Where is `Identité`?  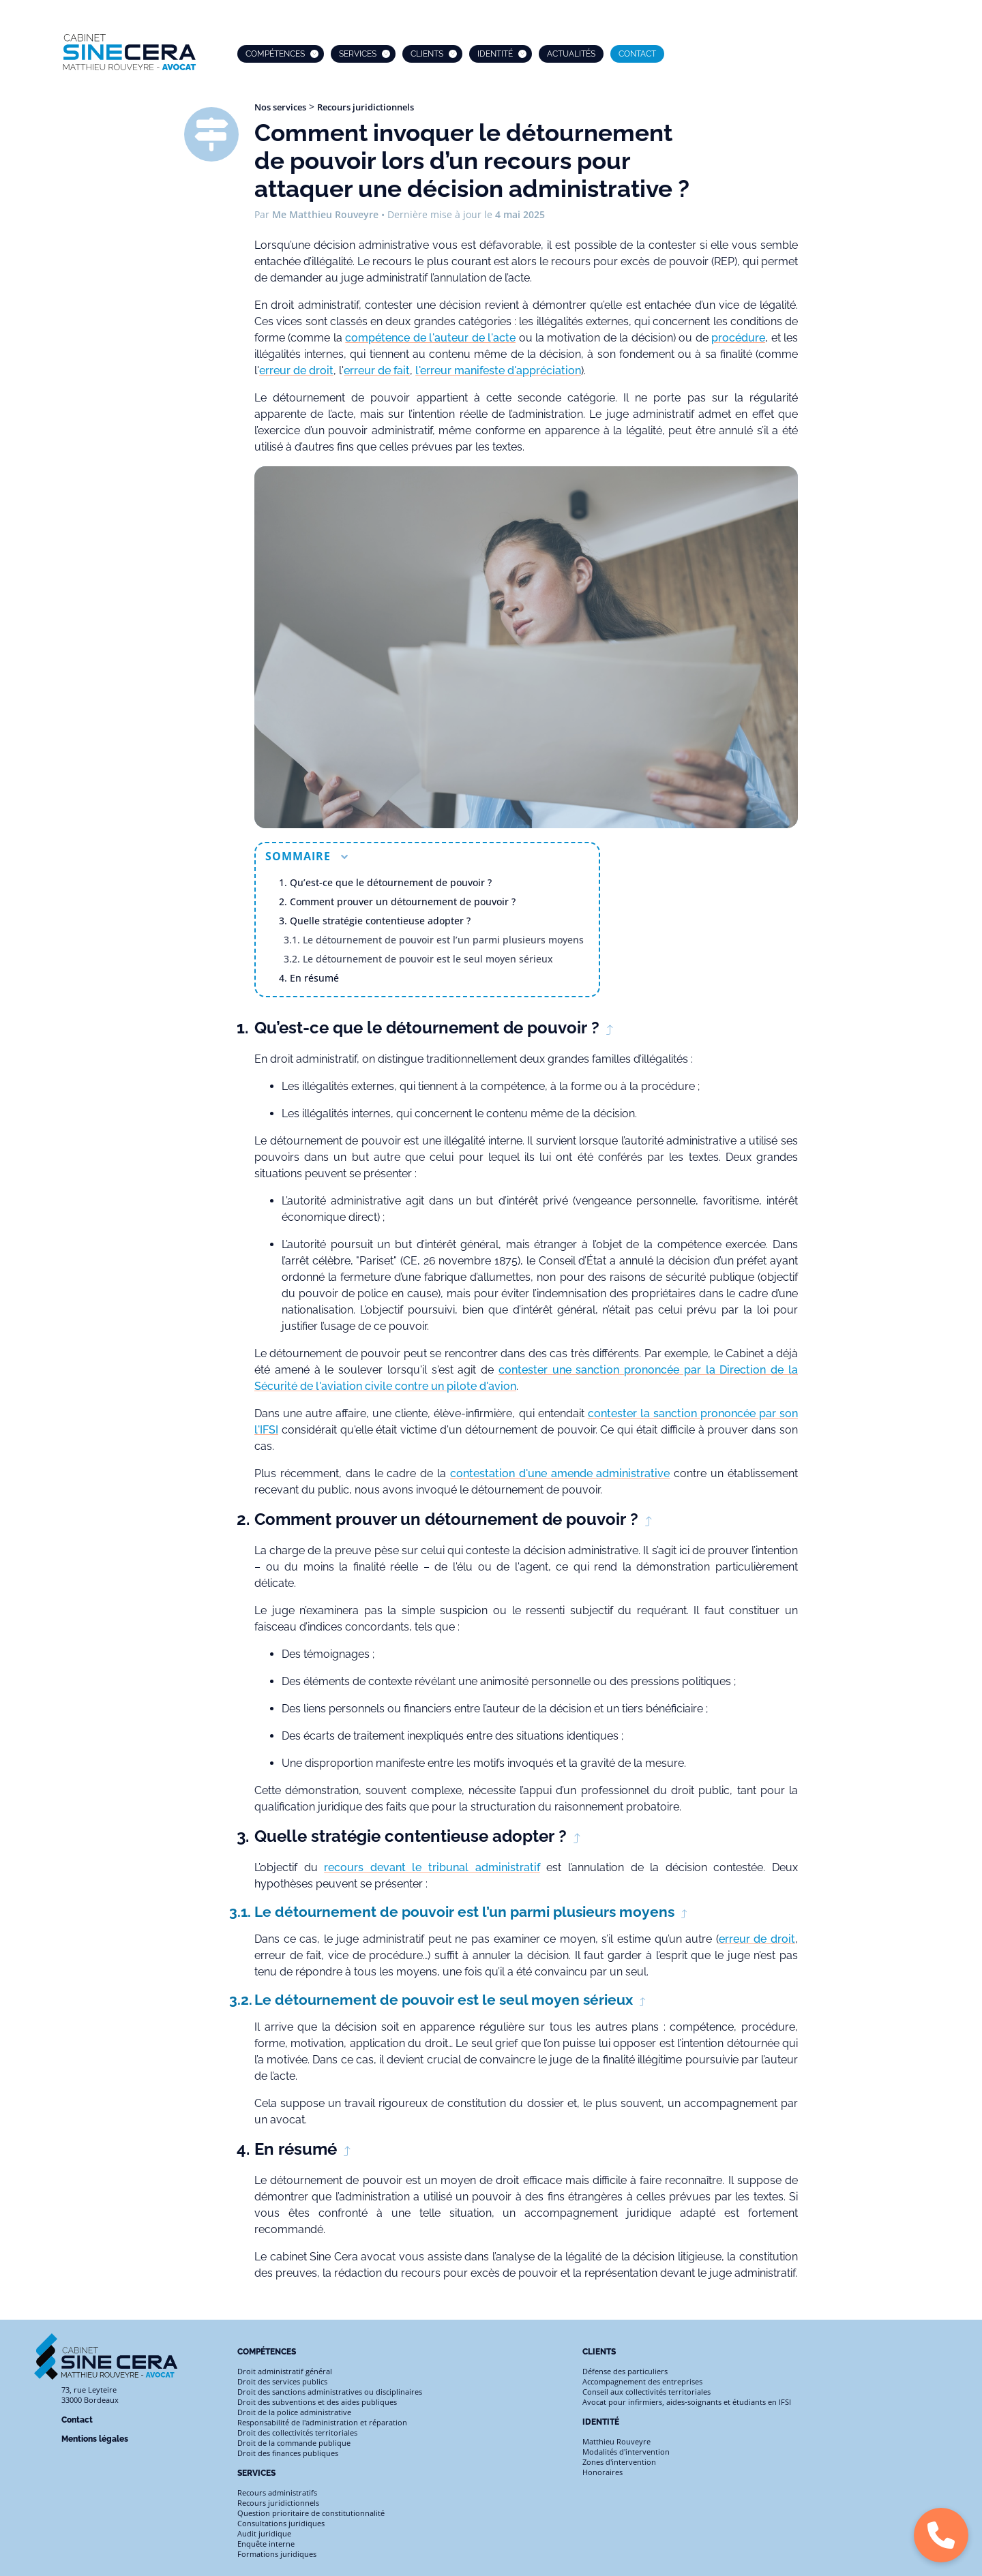 Identité is located at coordinates (495, 54).